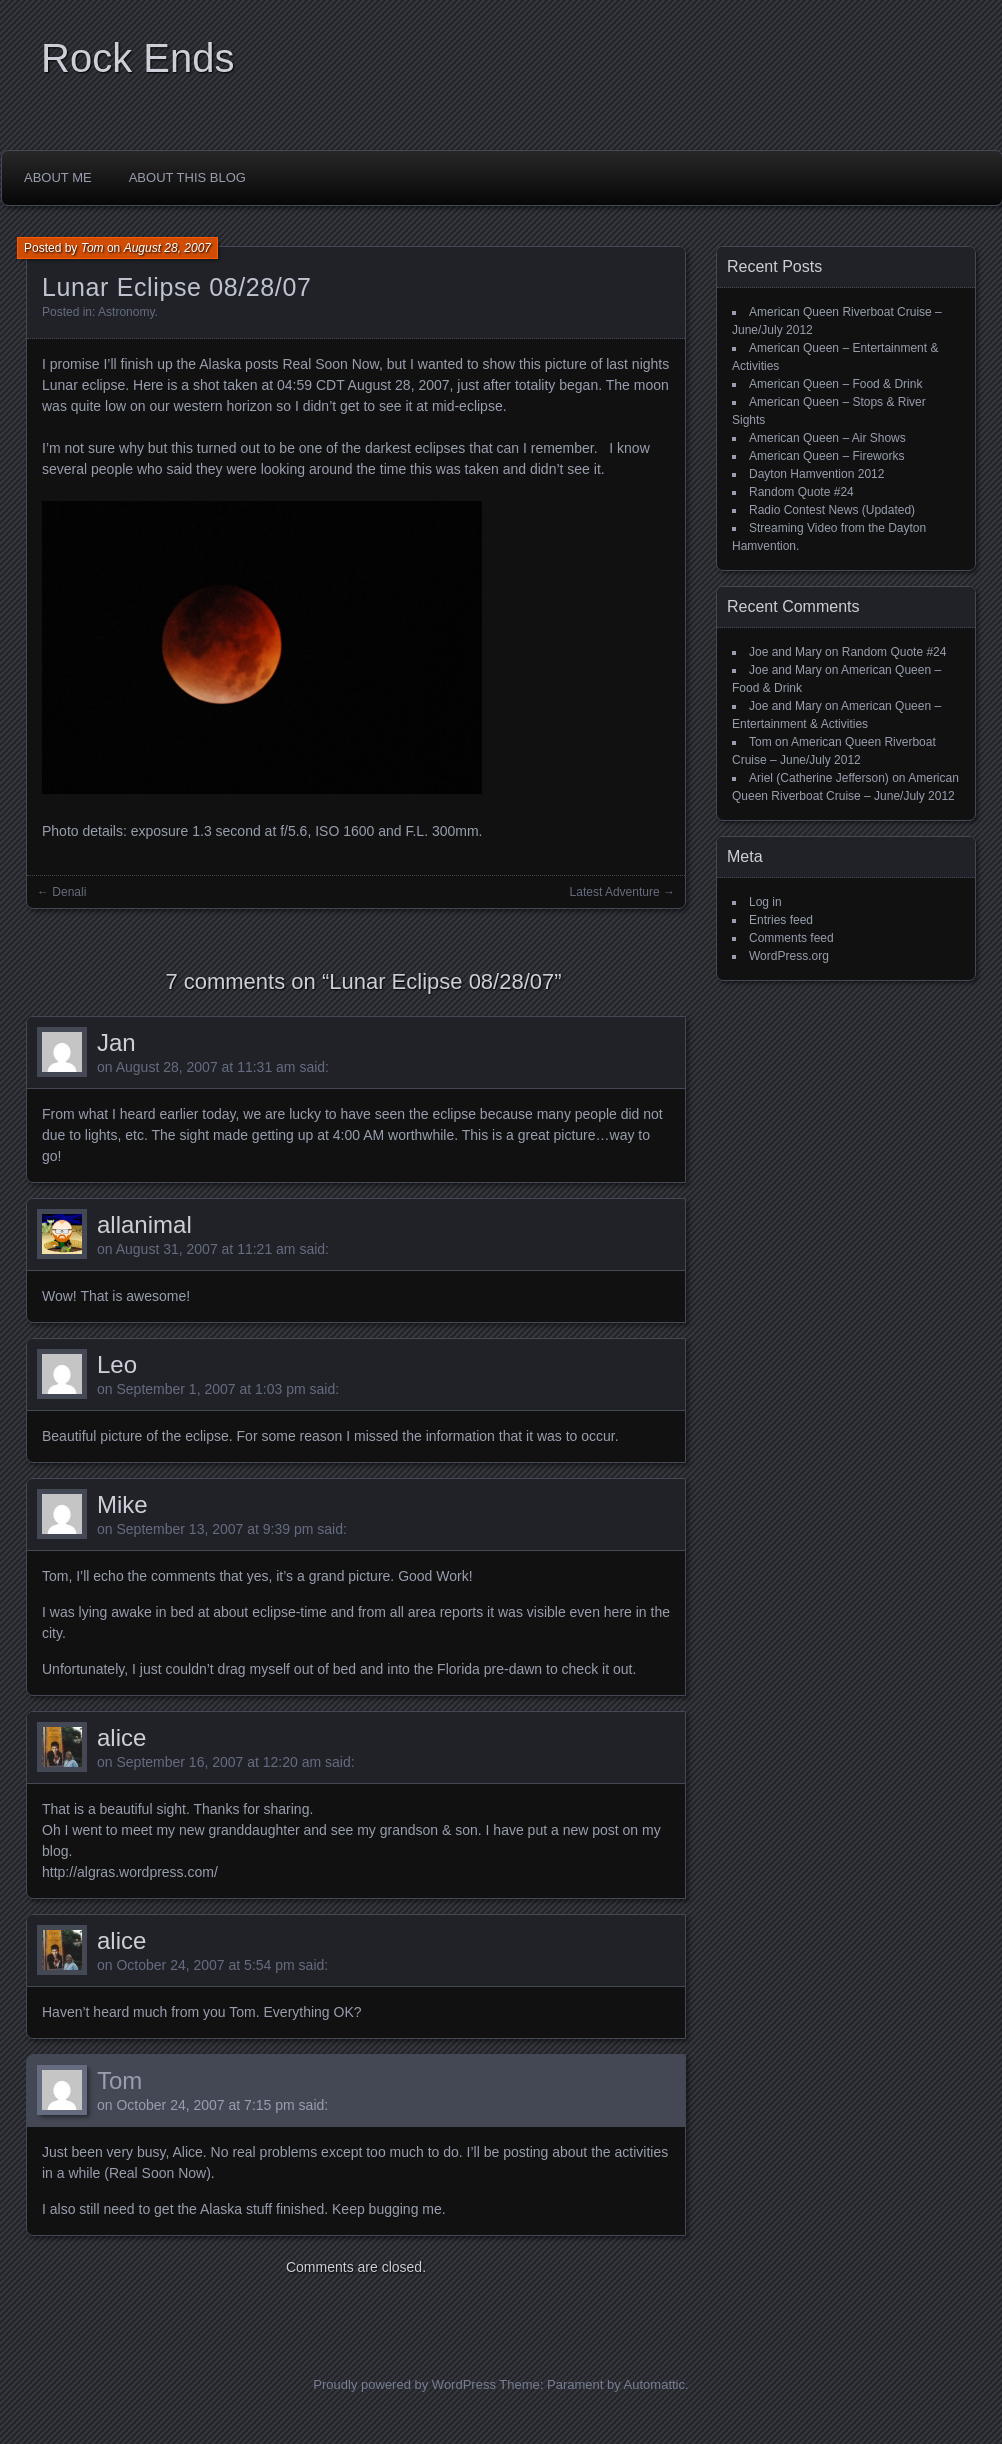 The height and width of the screenshot is (2444, 1002). What do you see at coordinates (789, 956) in the screenshot?
I see `WordPress.org` at bounding box center [789, 956].